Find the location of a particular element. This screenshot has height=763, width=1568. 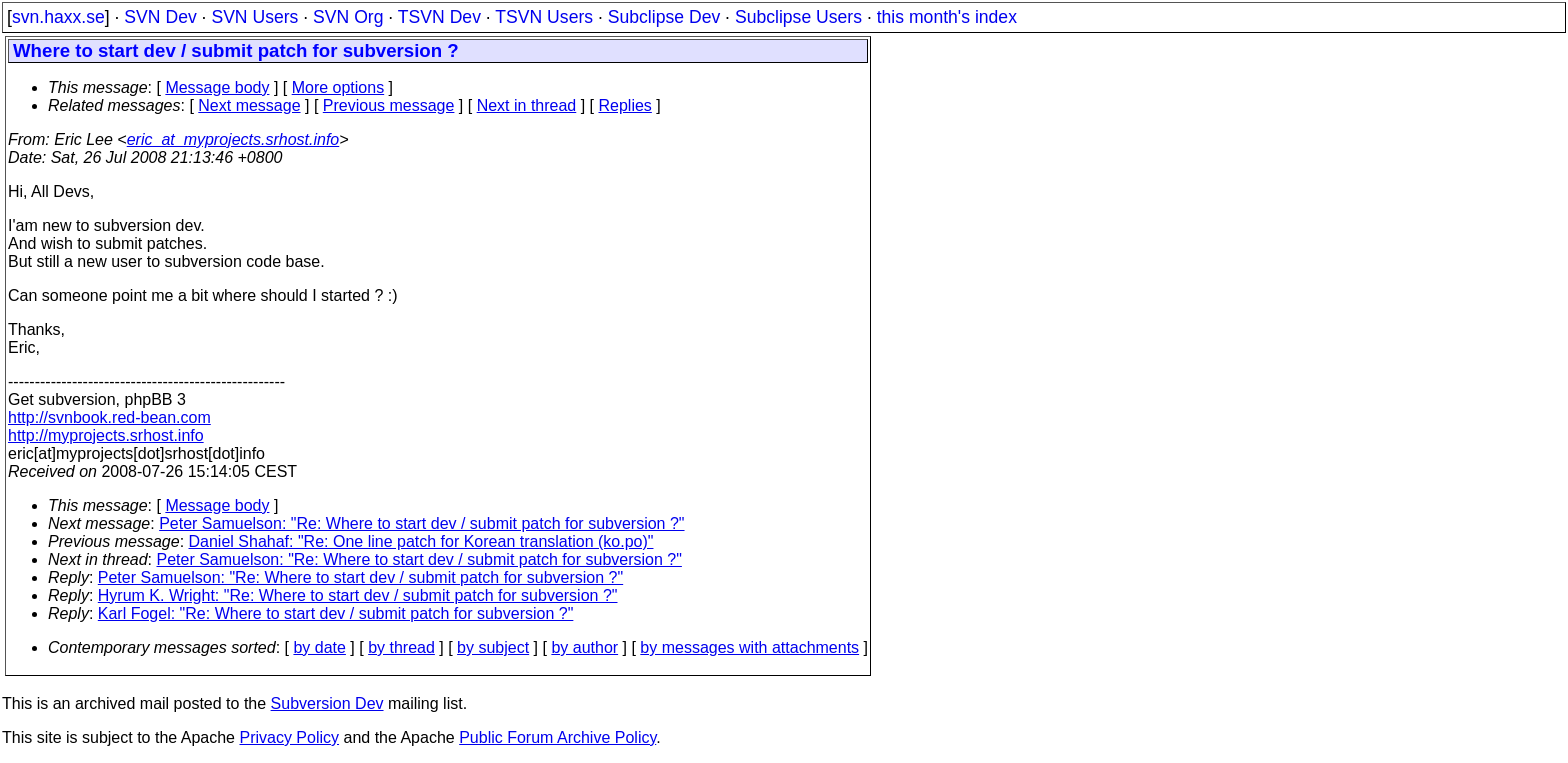

by author is located at coordinates (584, 647).